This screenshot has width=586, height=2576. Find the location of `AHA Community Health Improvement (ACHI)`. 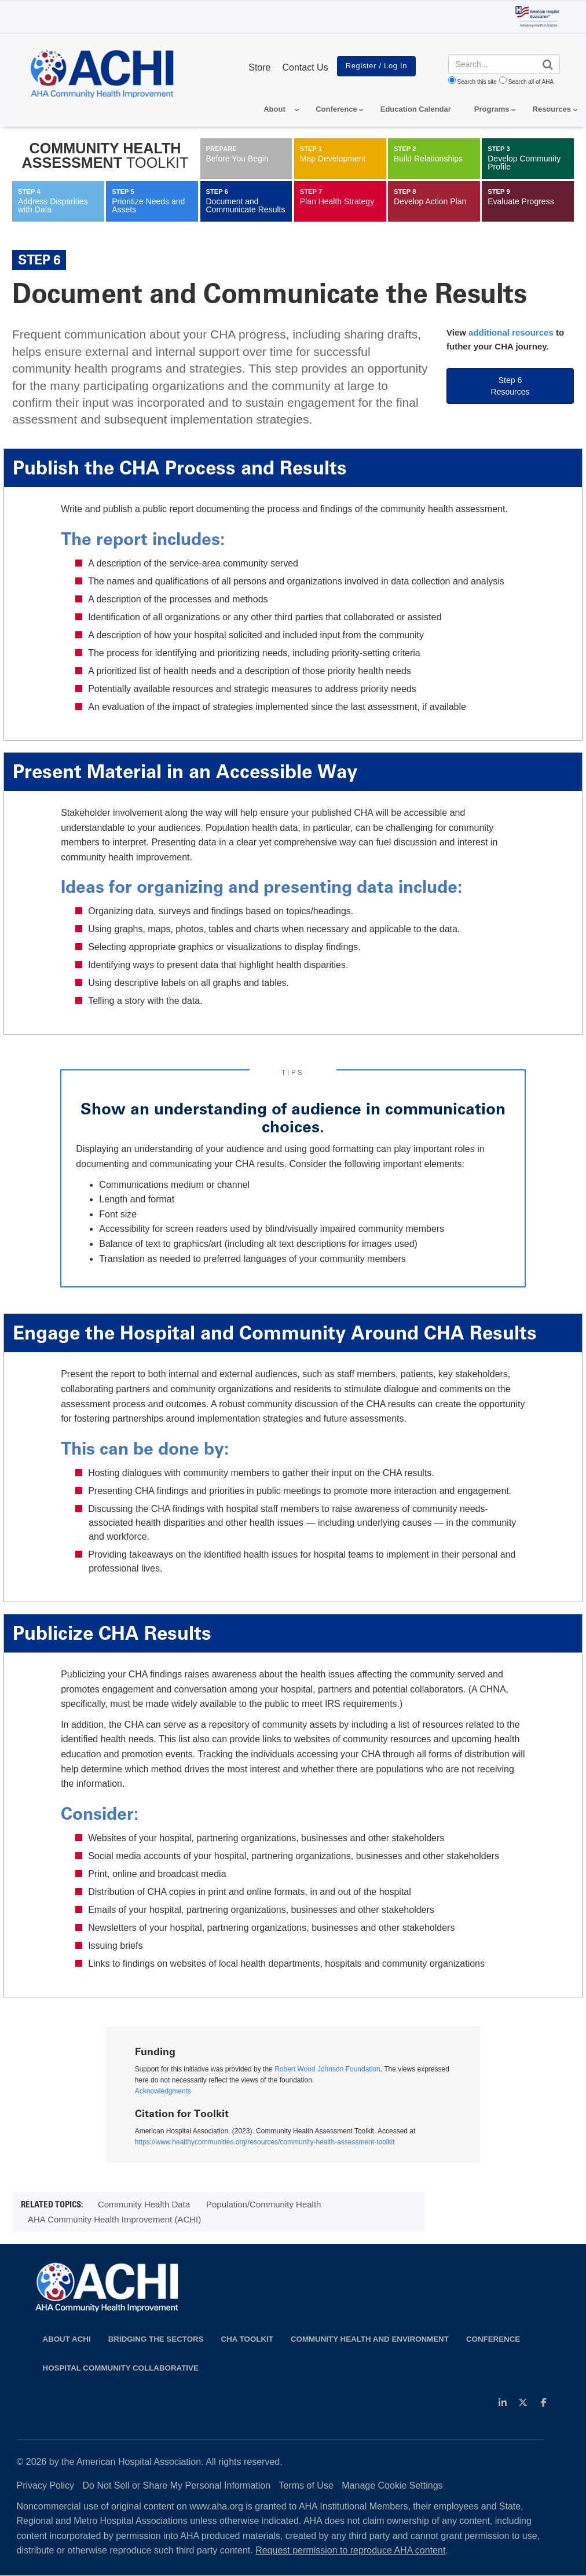

AHA Community Health Improvement (ACHI) is located at coordinates (114, 2219).